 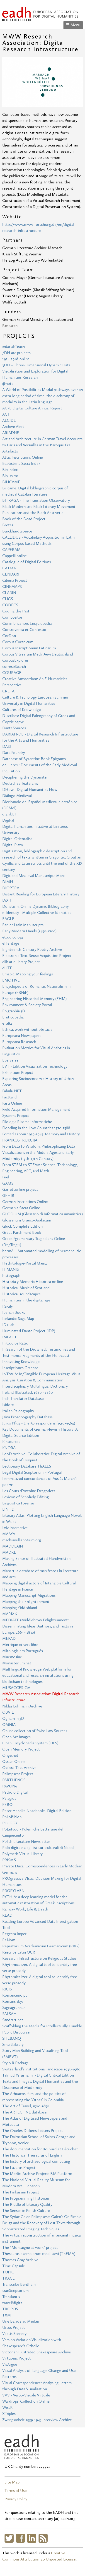 What do you see at coordinates (13, 1761) in the screenshot?
I see `Ossian Online` at bounding box center [13, 1761].